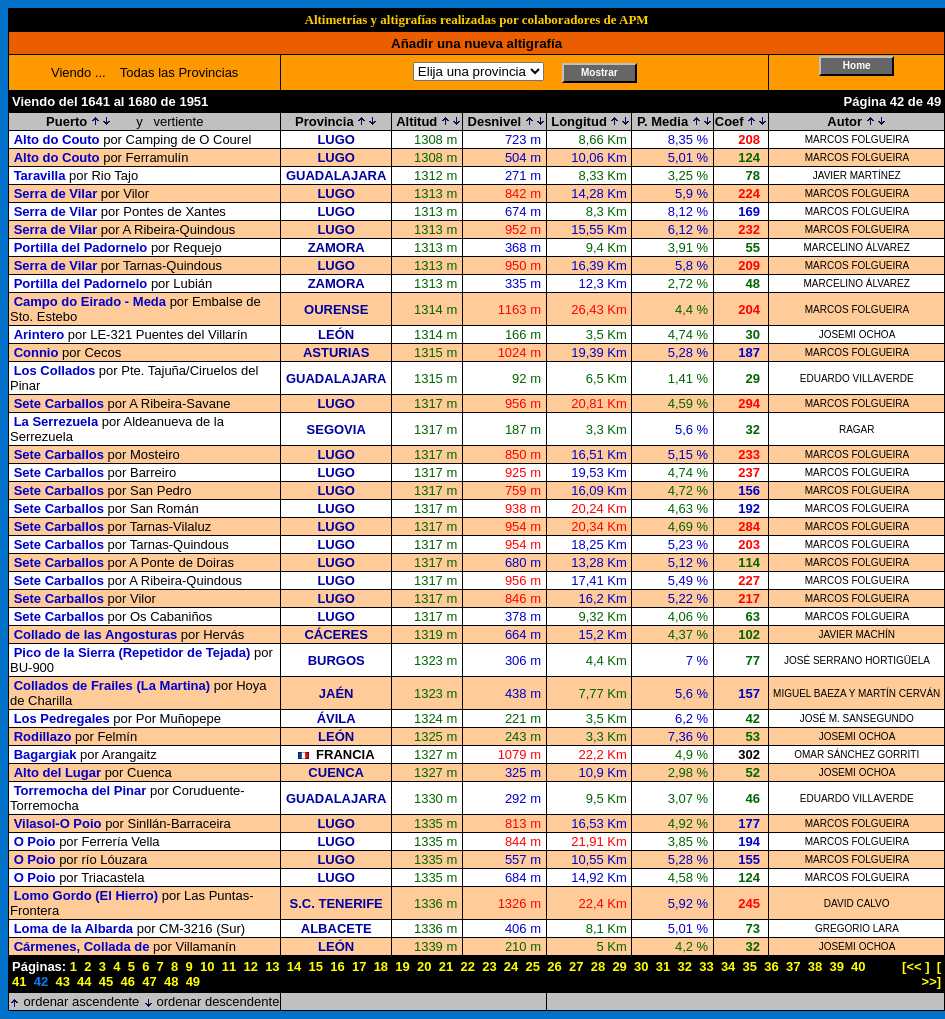  Describe the element at coordinates (381, 966) in the screenshot. I see `18` at that location.